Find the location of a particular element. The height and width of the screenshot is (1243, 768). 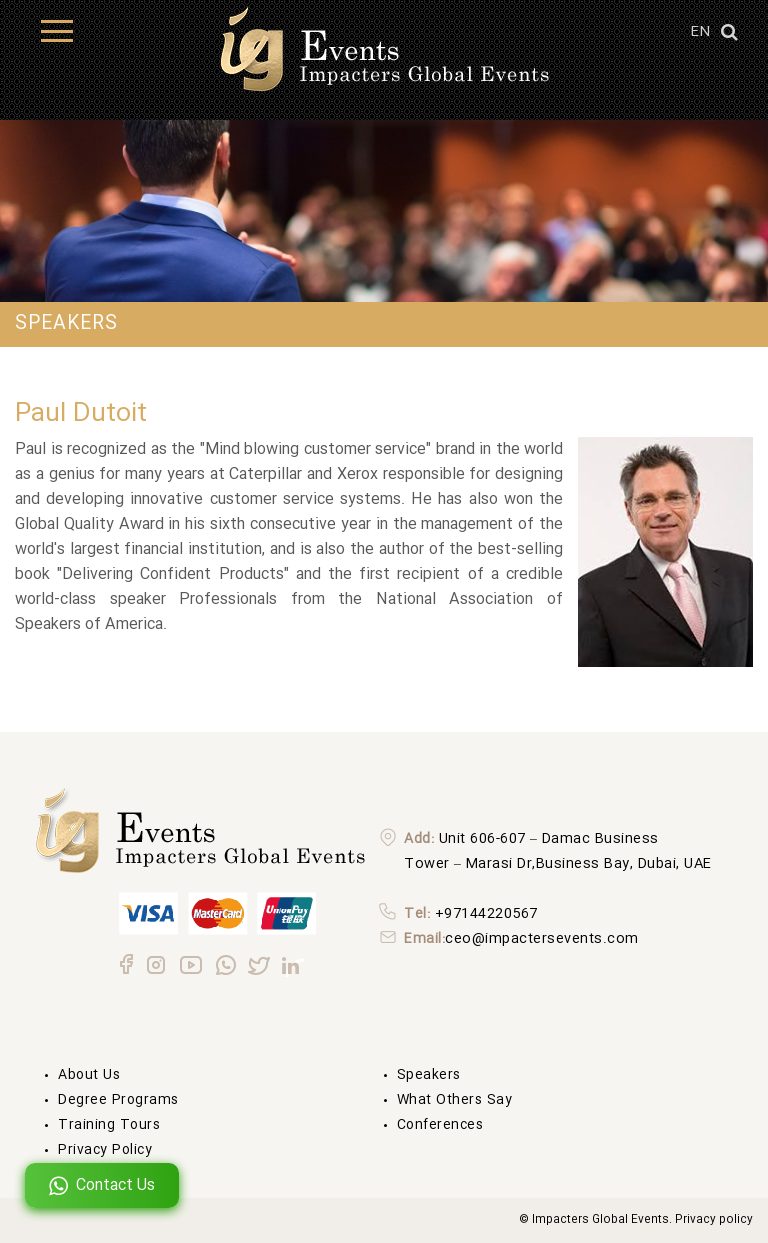

EN is located at coordinates (700, 32).